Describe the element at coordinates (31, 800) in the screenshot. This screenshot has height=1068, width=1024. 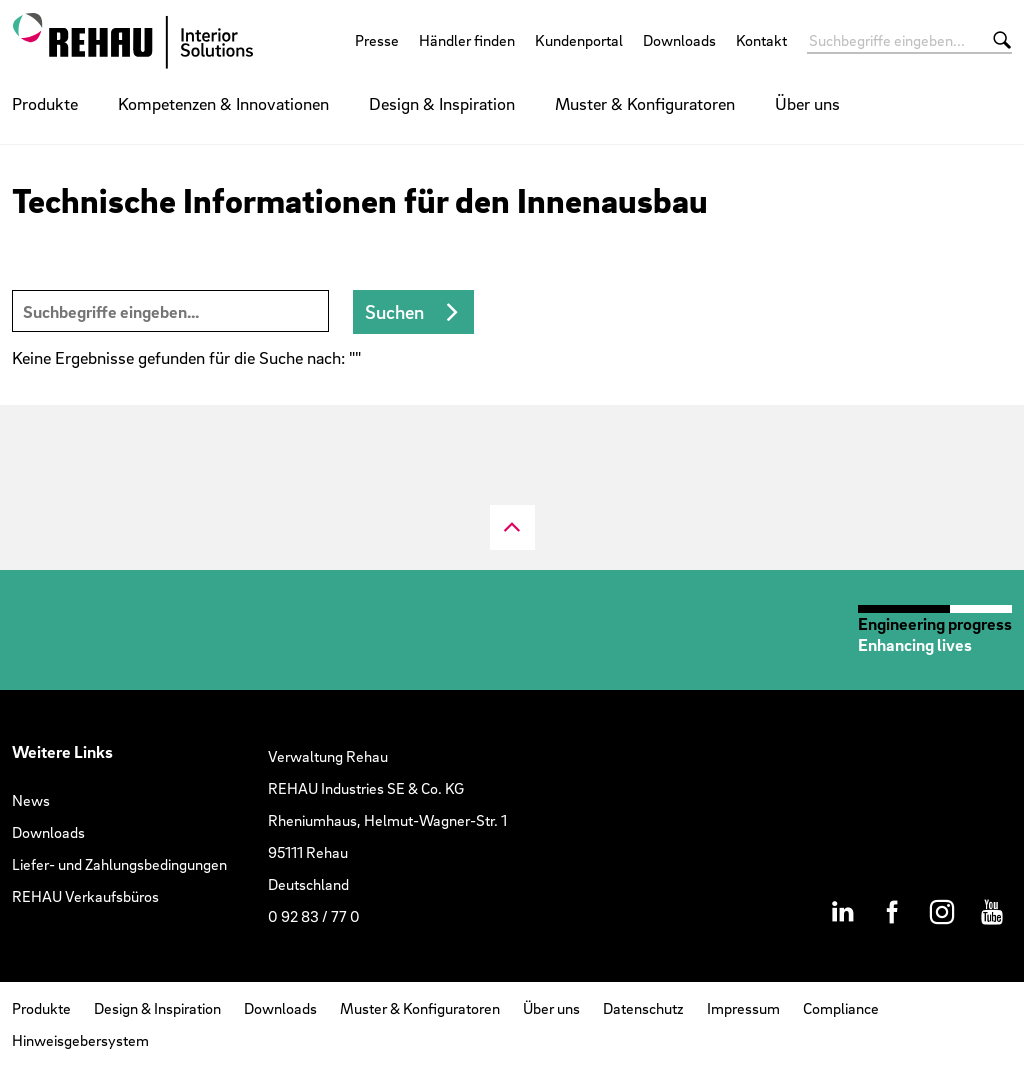
I see `News` at that location.